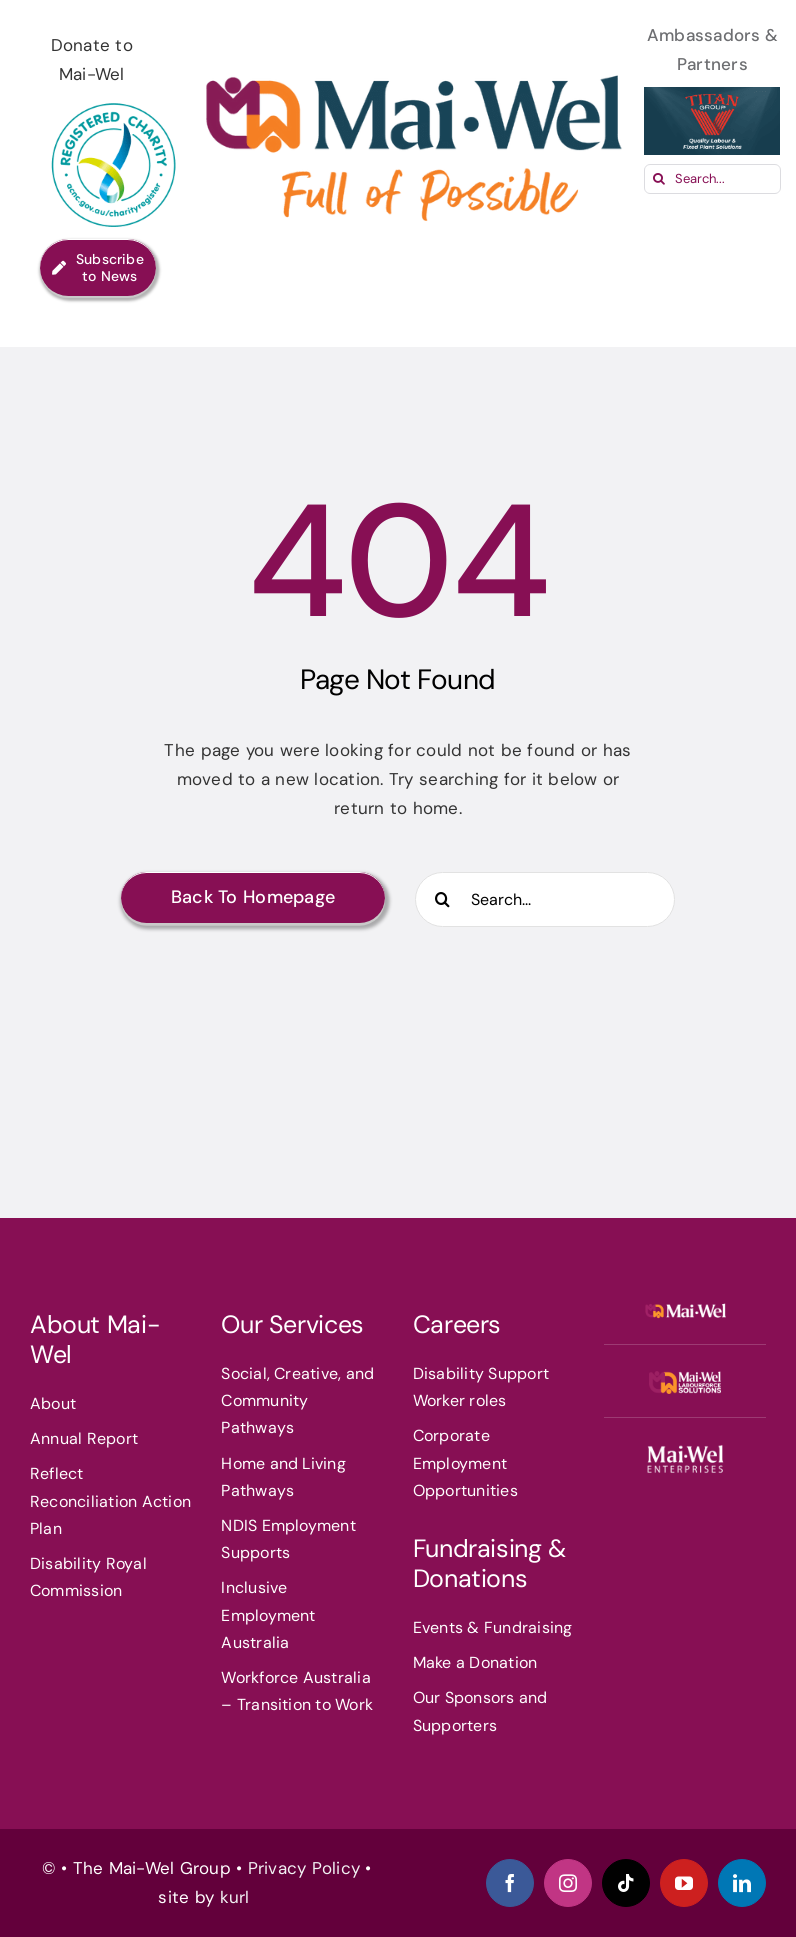 The image size is (796, 1937). I want to click on Privacy Policy, so click(304, 1868).